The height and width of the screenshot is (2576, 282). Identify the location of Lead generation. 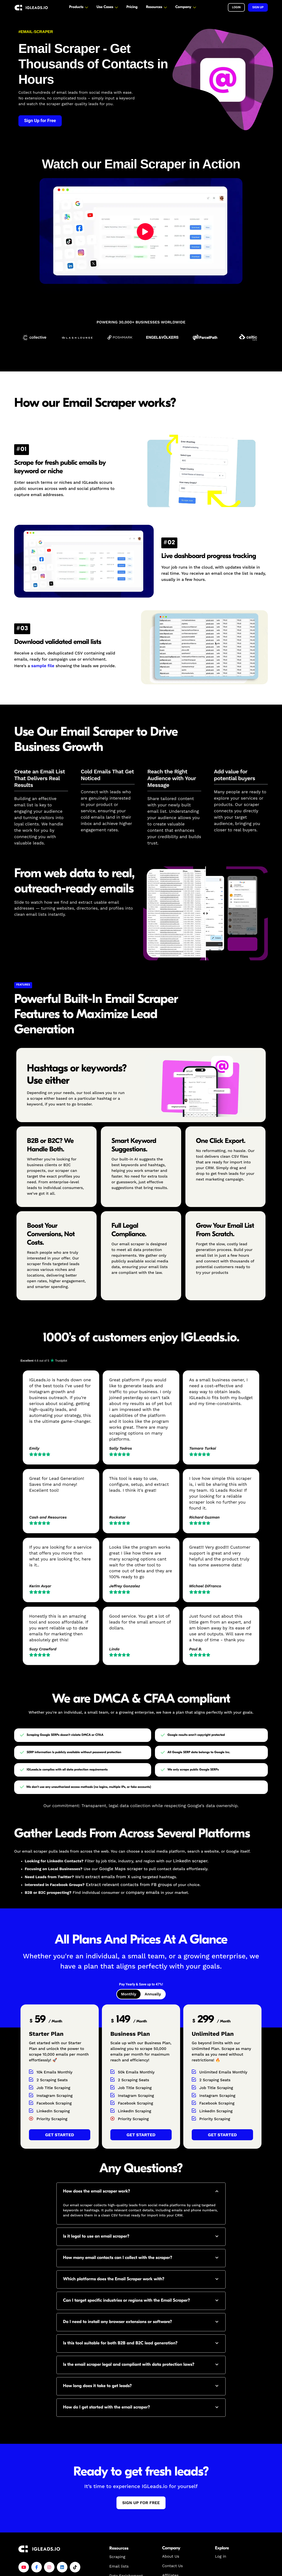
(124, 2544).